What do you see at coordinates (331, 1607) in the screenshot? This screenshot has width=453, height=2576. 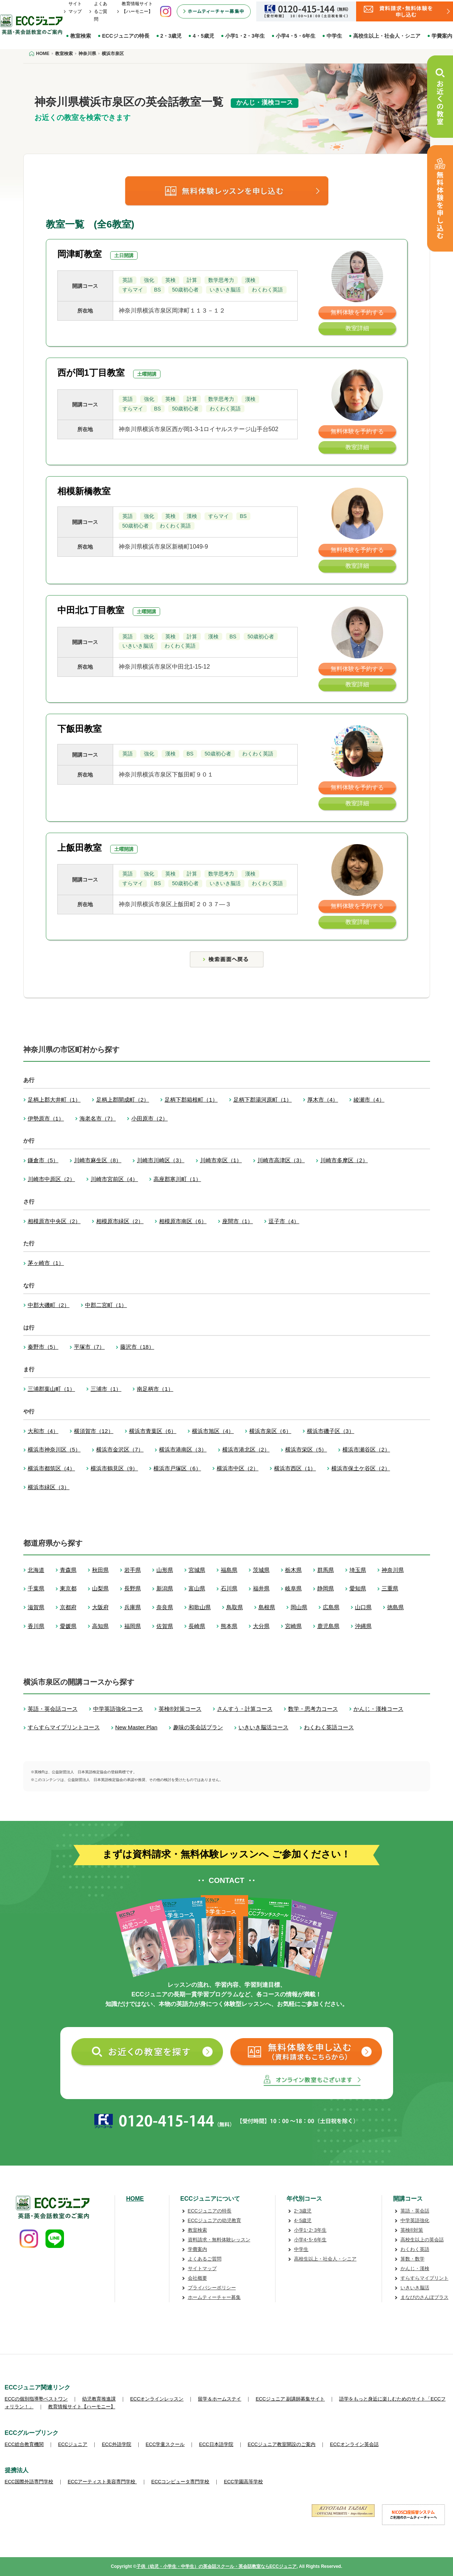 I see `広島県` at bounding box center [331, 1607].